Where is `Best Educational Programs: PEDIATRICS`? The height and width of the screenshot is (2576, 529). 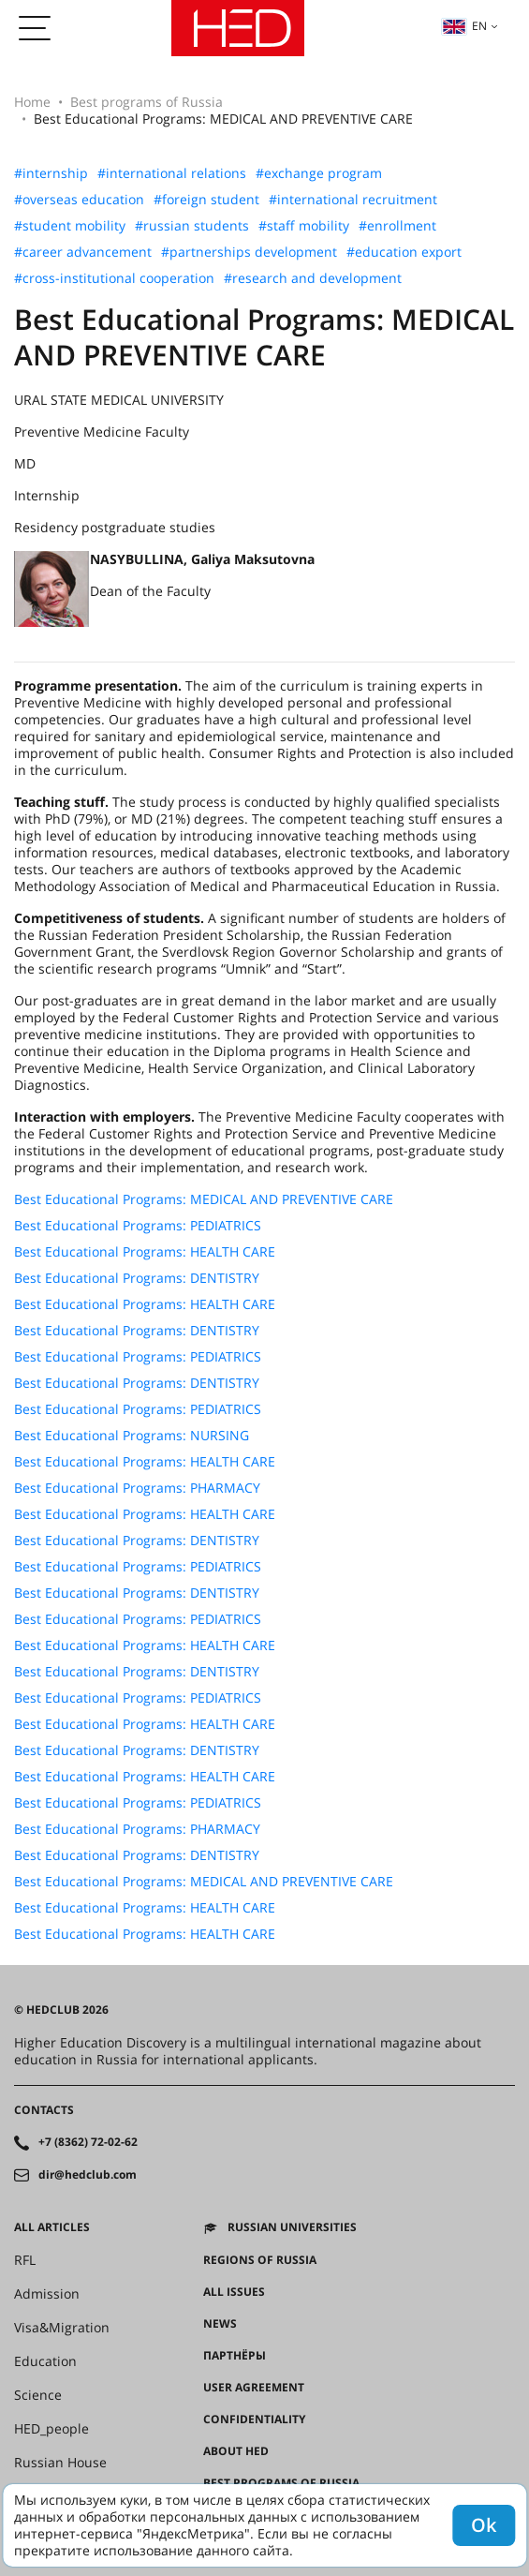 Best Educational Programs: PEDIATRICS is located at coordinates (137, 1225).